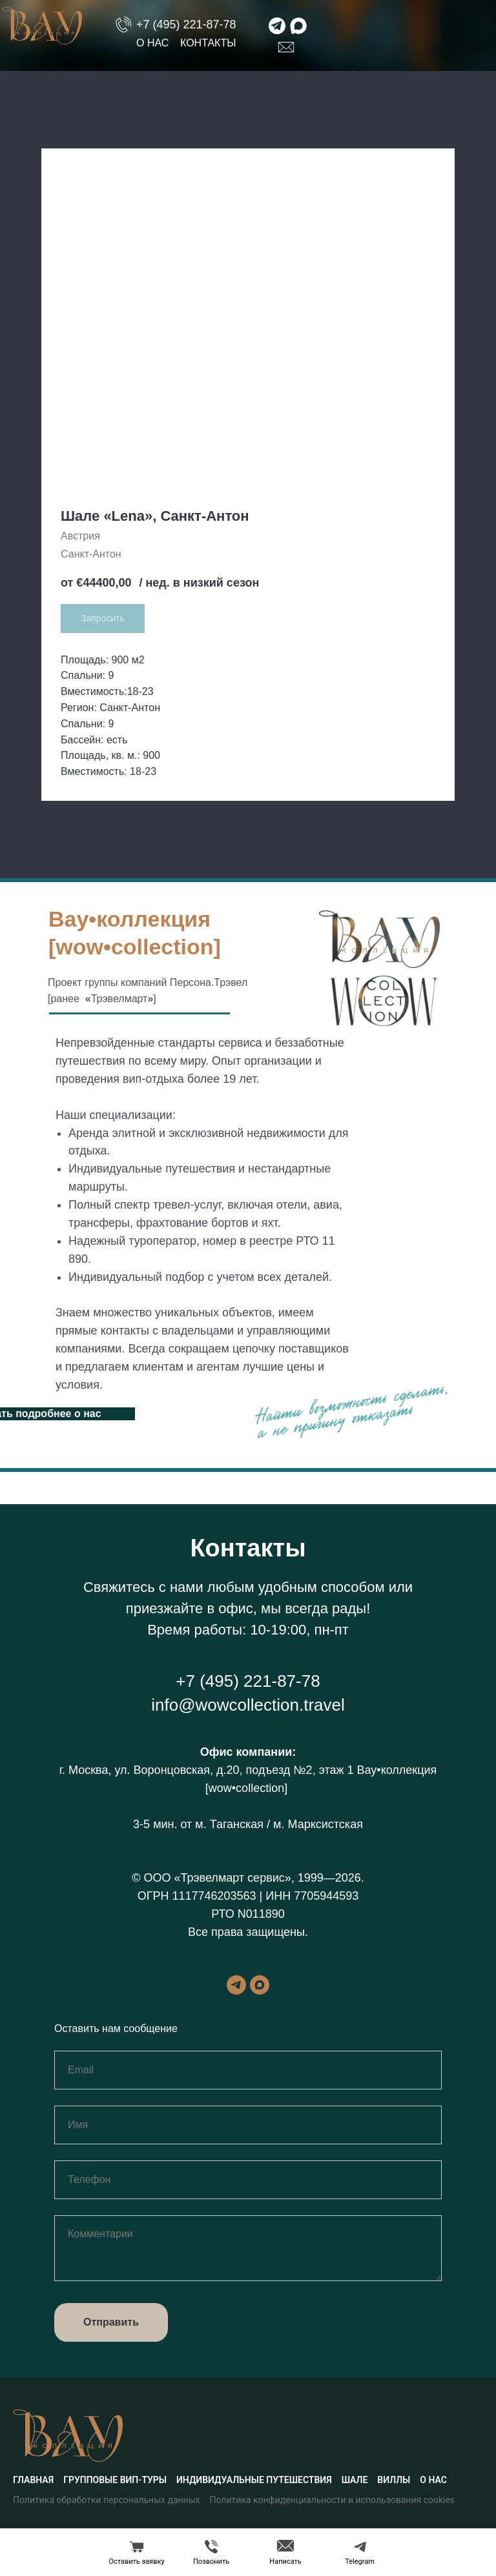  Describe the element at coordinates (254, 2480) in the screenshot. I see `Индивидуальные путешествия` at that location.